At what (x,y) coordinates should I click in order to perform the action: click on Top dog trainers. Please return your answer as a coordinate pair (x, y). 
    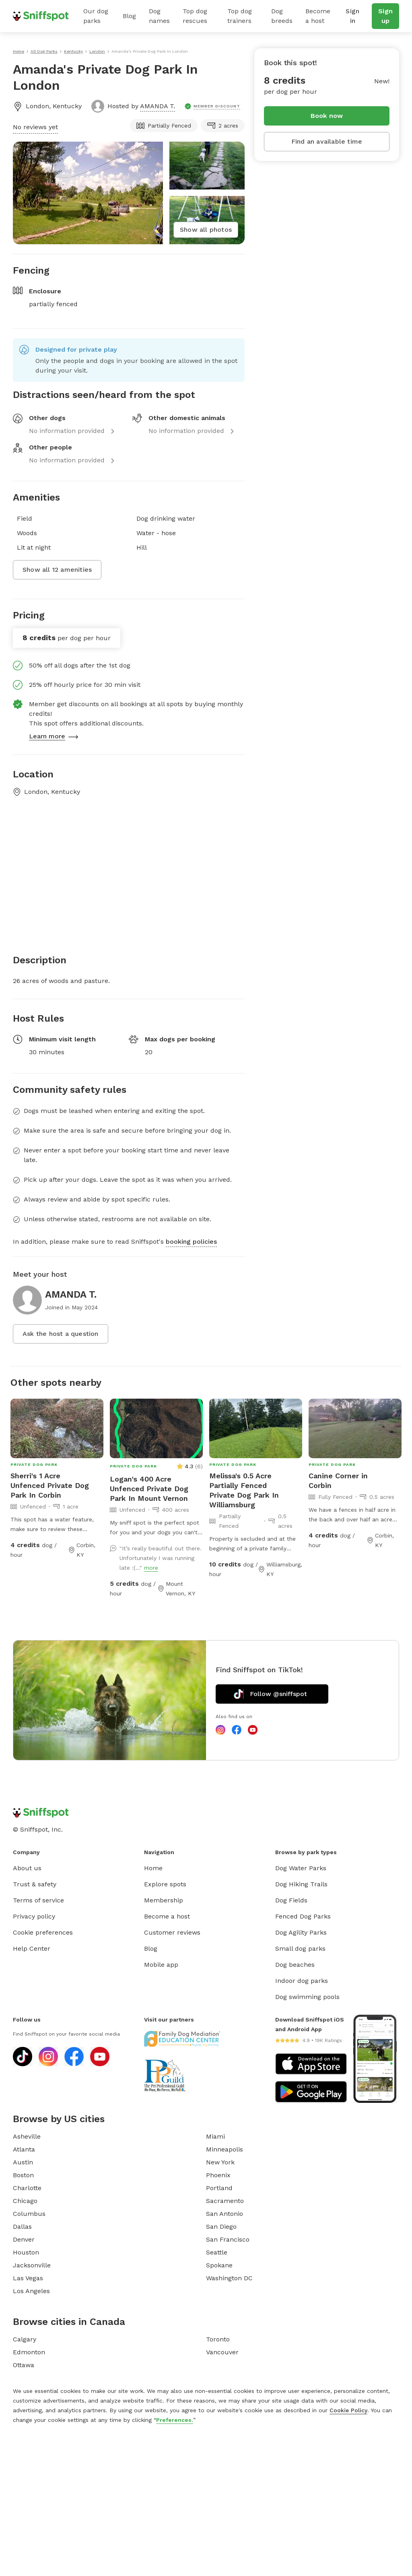
    Looking at the image, I should click on (239, 16).